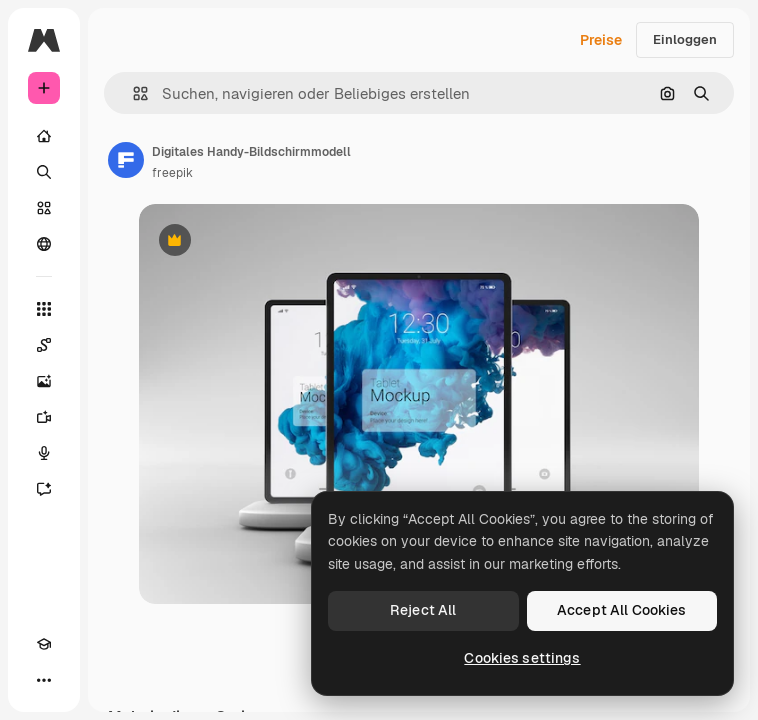 The image size is (758, 720). Describe the element at coordinates (44, 489) in the screenshot. I see `[Assistent]` at that location.